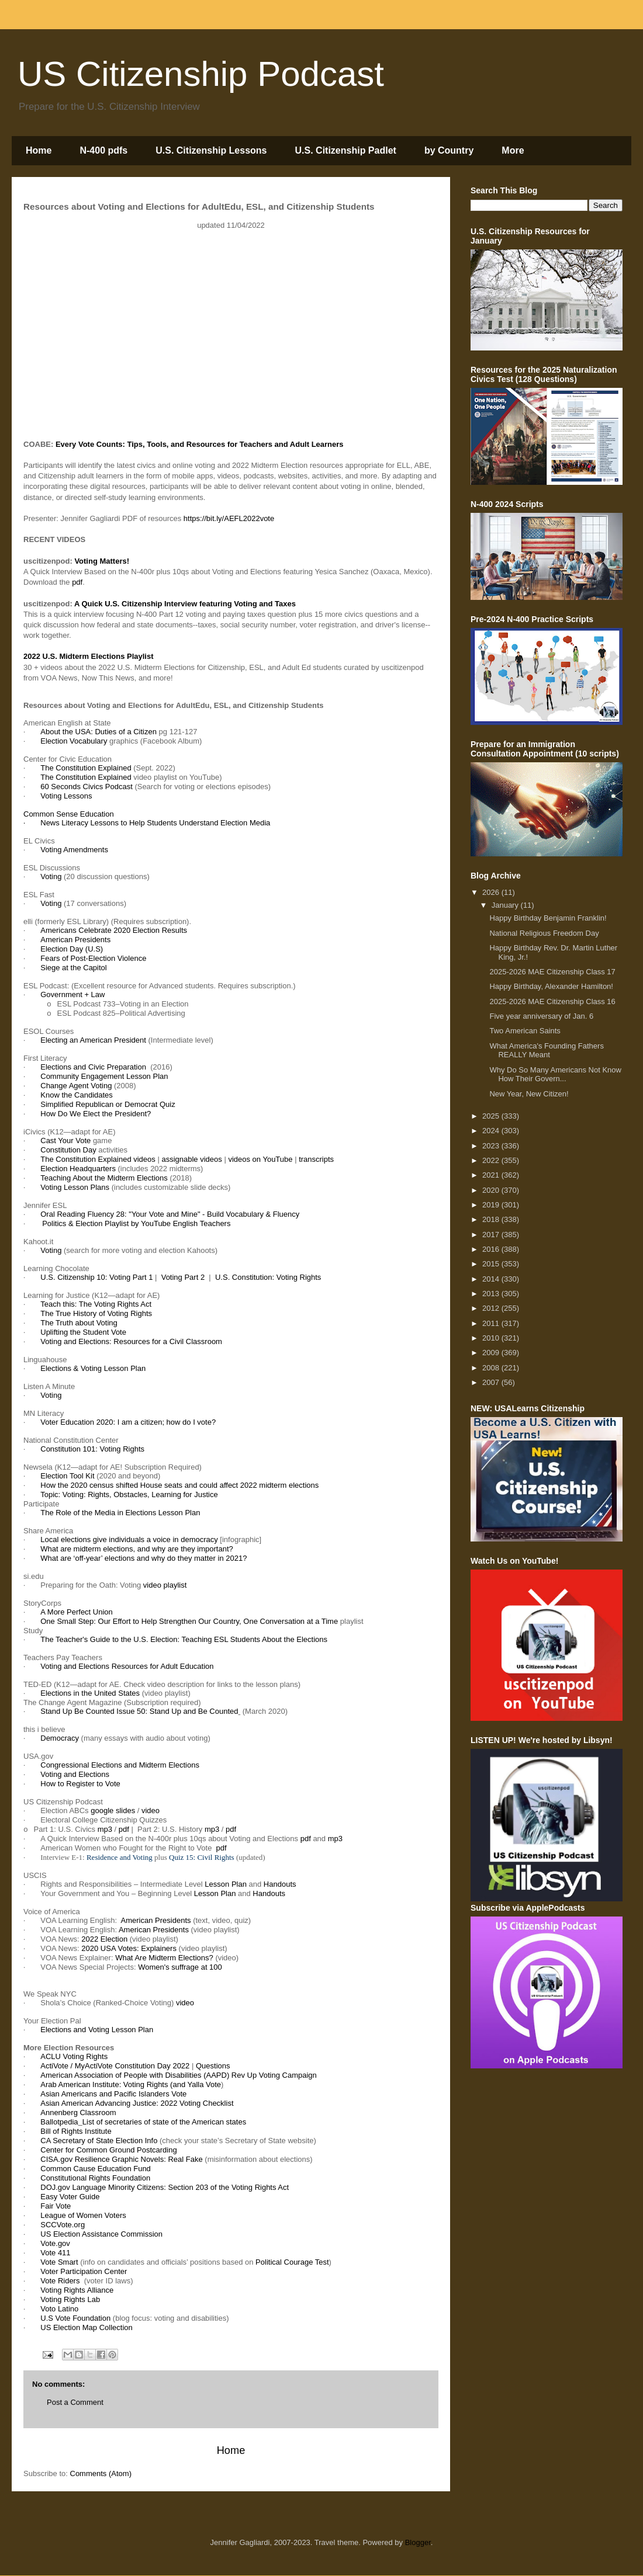 The width and height of the screenshot is (643, 2576). What do you see at coordinates (492, 1175) in the screenshot?
I see `2021` at bounding box center [492, 1175].